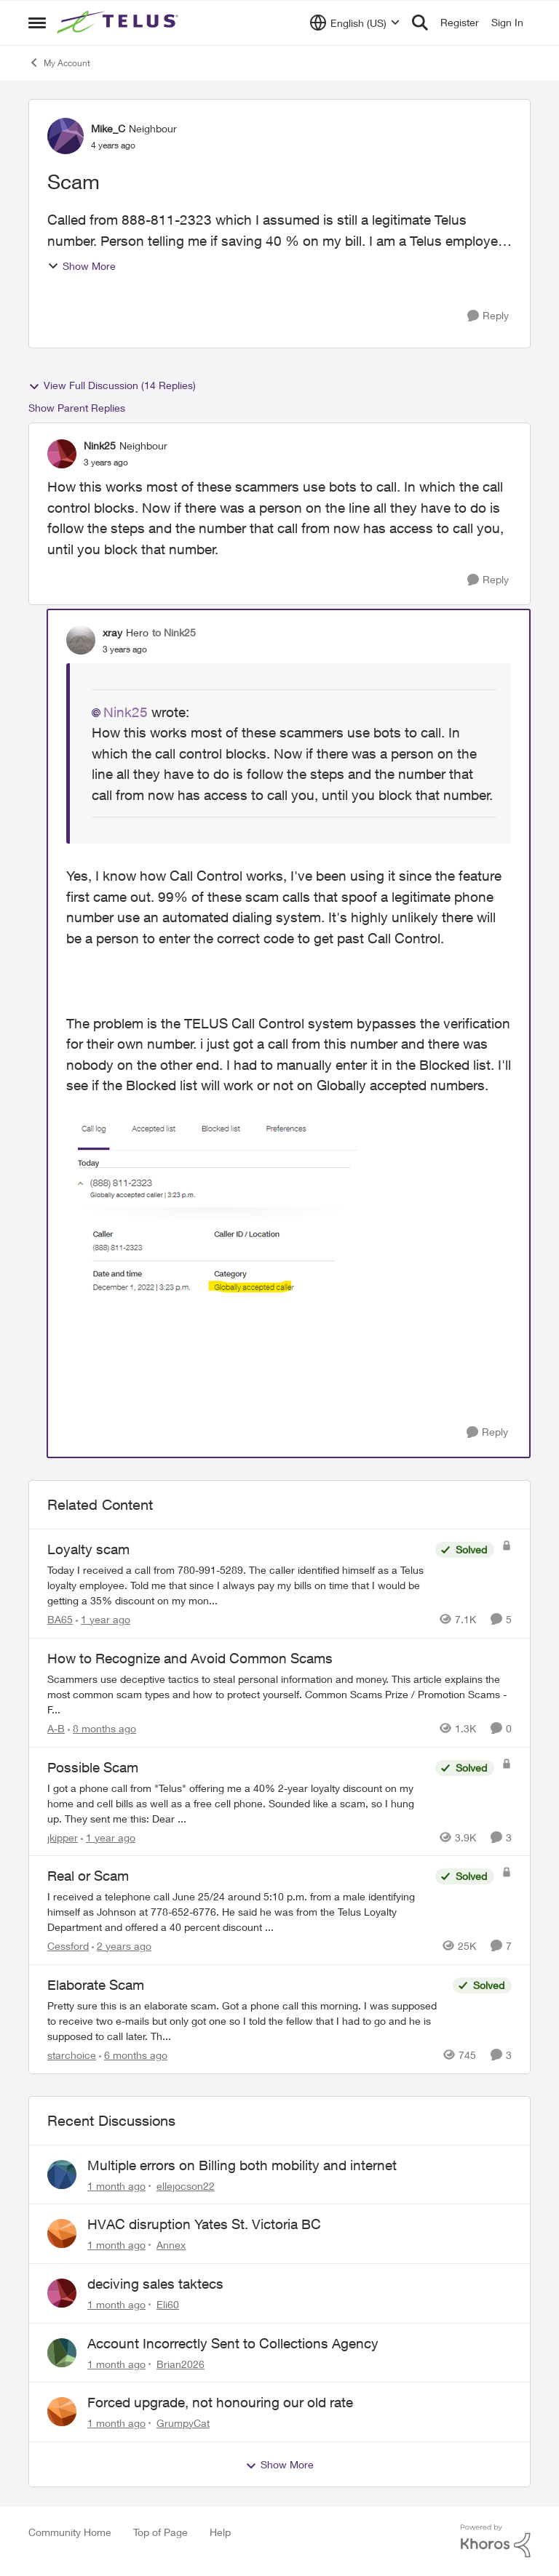 The height and width of the screenshot is (2576, 559). Describe the element at coordinates (61, 2293) in the screenshot. I see `[View Profile: Eli60,]` at that location.